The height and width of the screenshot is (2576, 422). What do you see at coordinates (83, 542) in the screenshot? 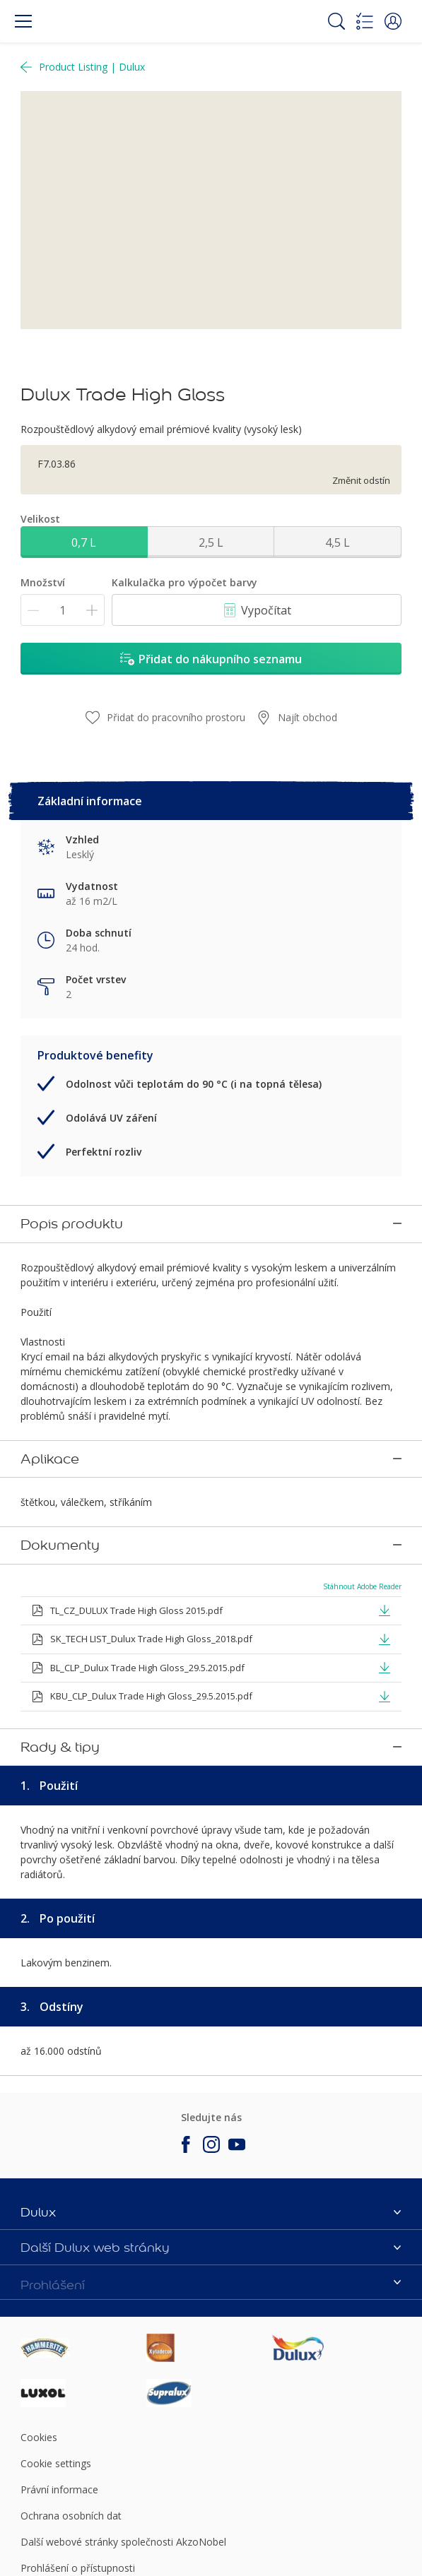
I see `0,7 L [button]` at bounding box center [83, 542].